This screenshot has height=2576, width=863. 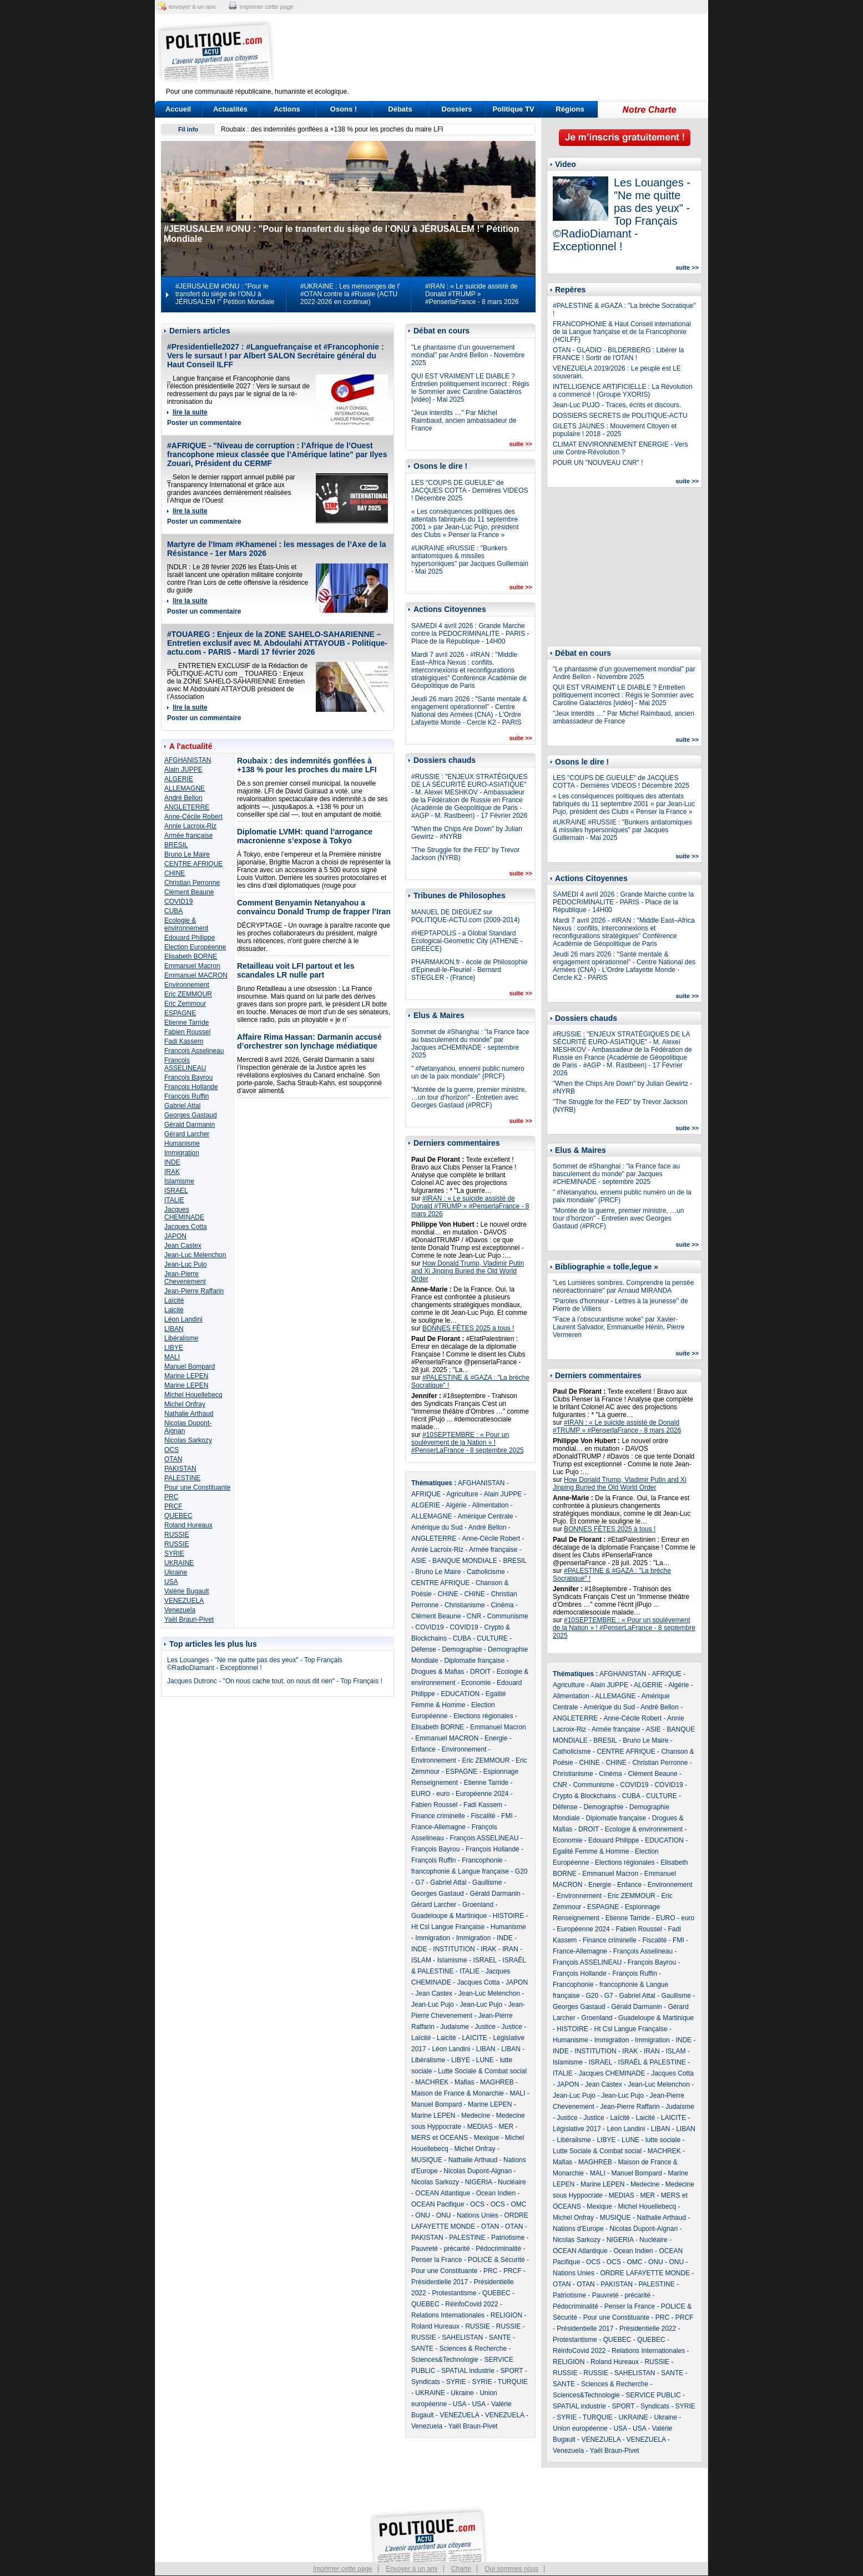 What do you see at coordinates (192, 966) in the screenshot?
I see `Emmanuel Macron` at bounding box center [192, 966].